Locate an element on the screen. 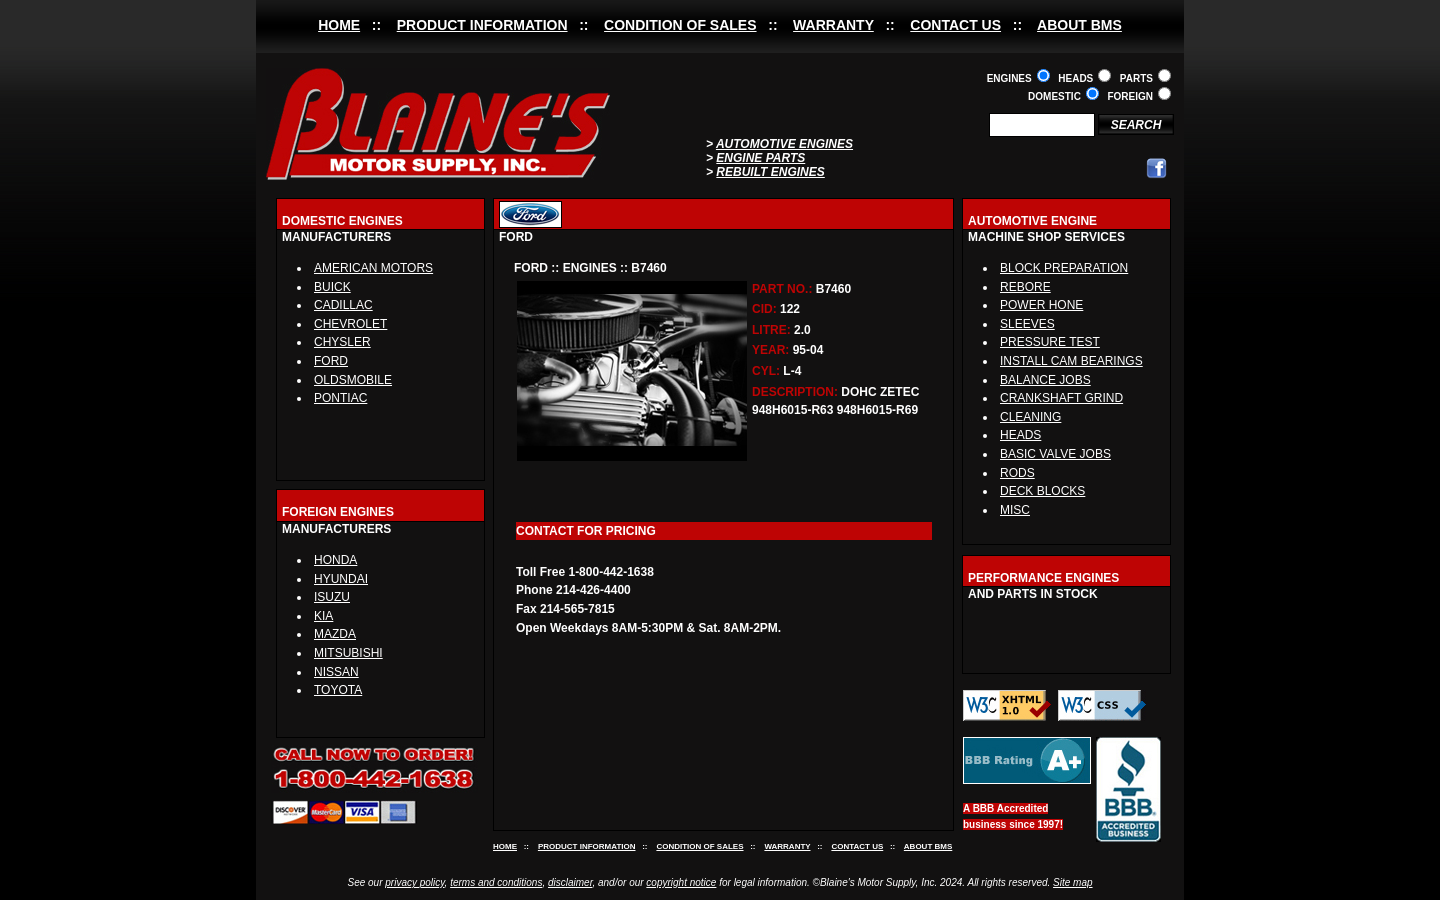 Image resolution: width=1440 pixels, height=900 pixels. BASIC VALVE JOBS is located at coordinates (1055, 454).